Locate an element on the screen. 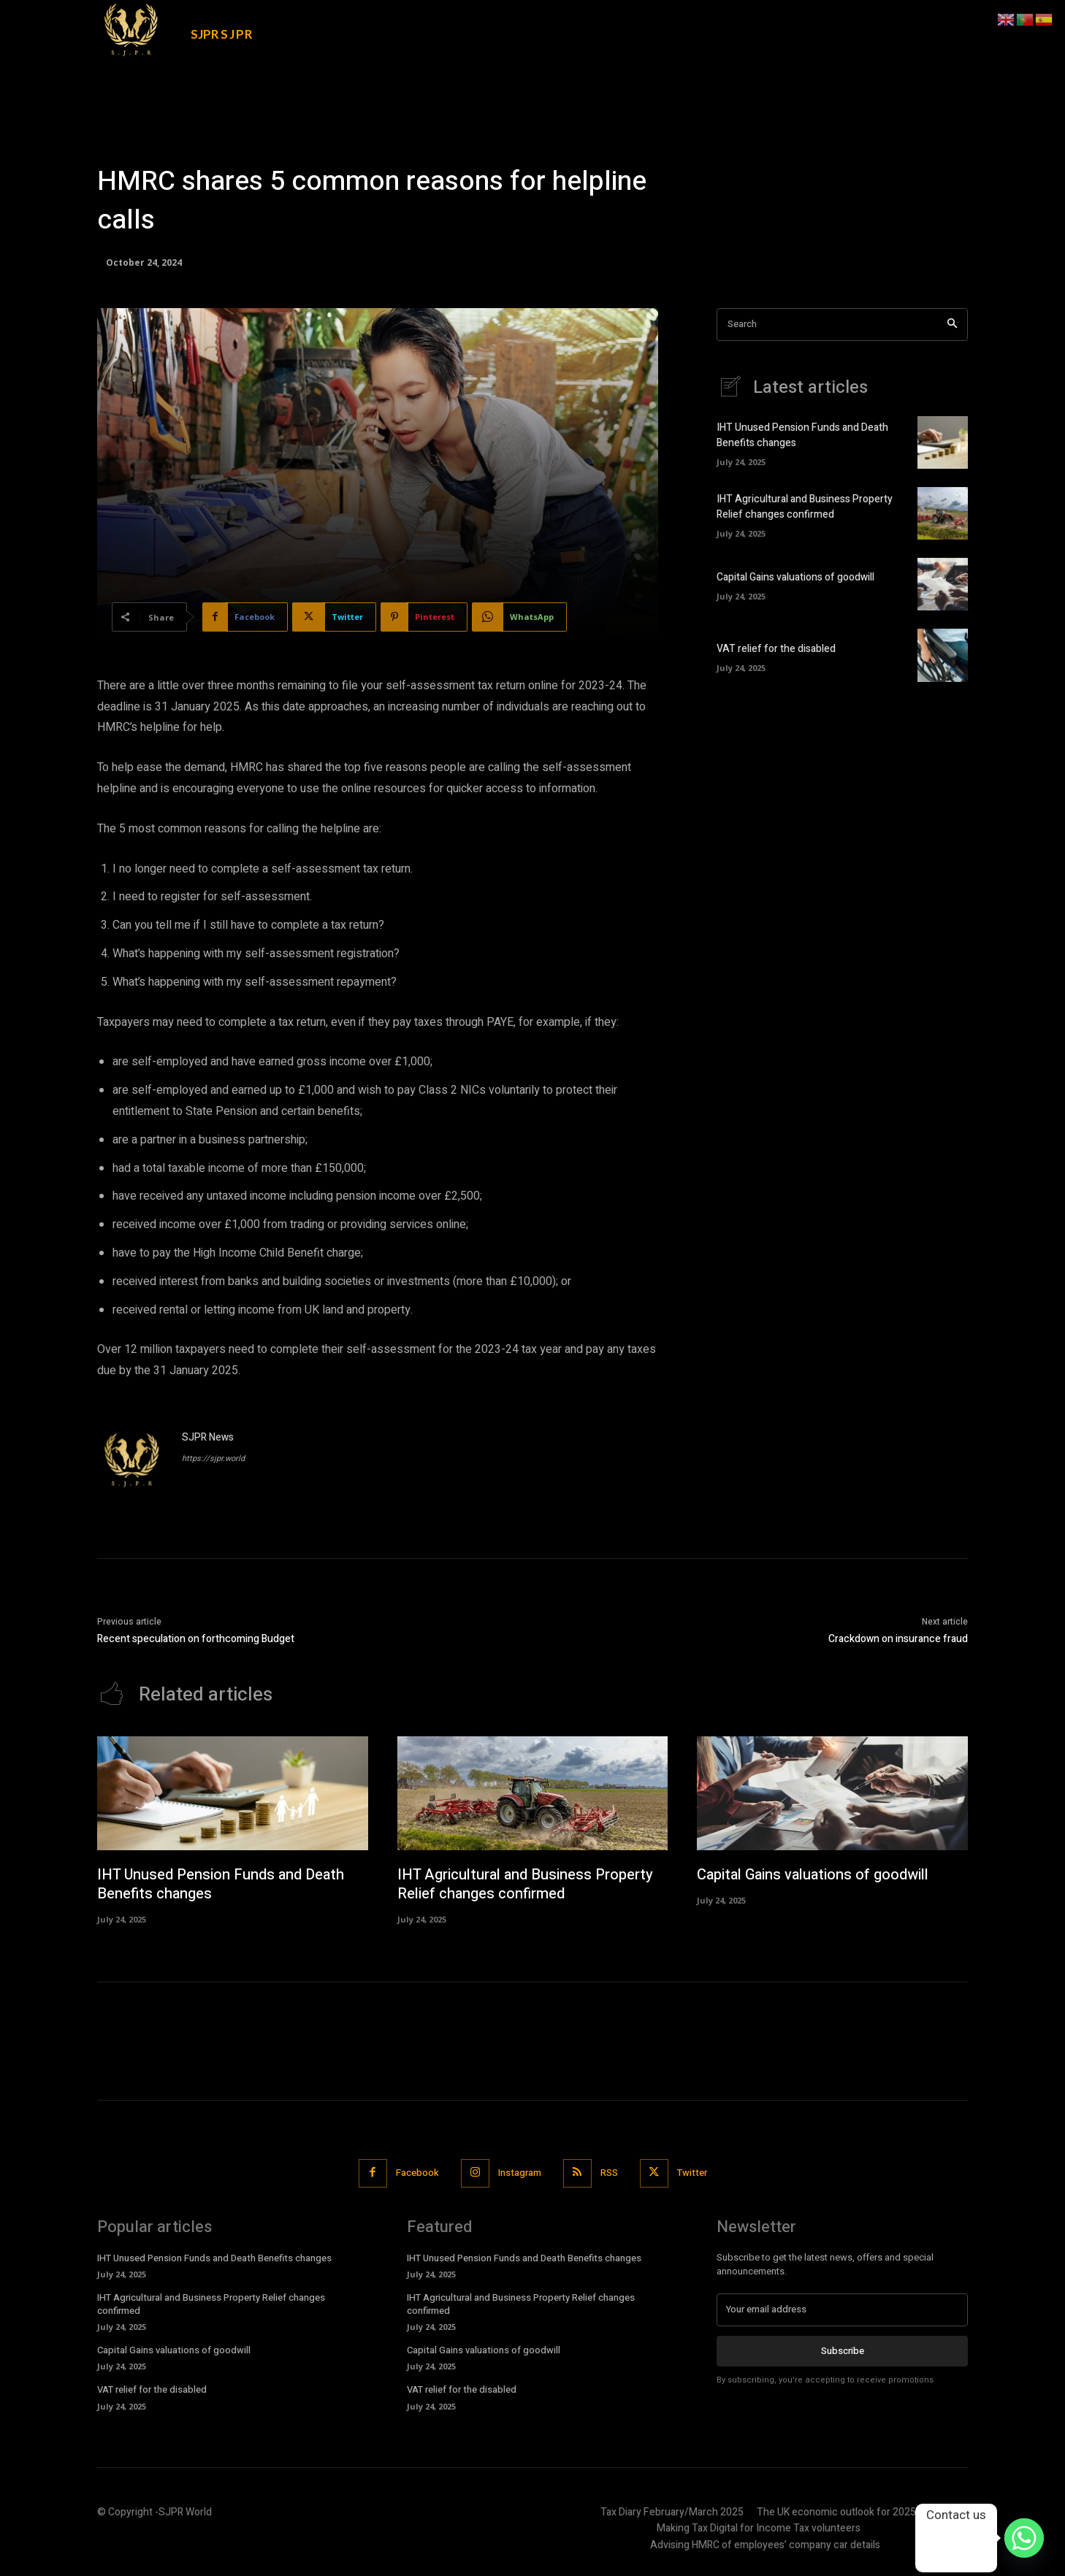 The width and height of the screenshot is (1065, 2576). [email] is located at coordinates (842, 2309).